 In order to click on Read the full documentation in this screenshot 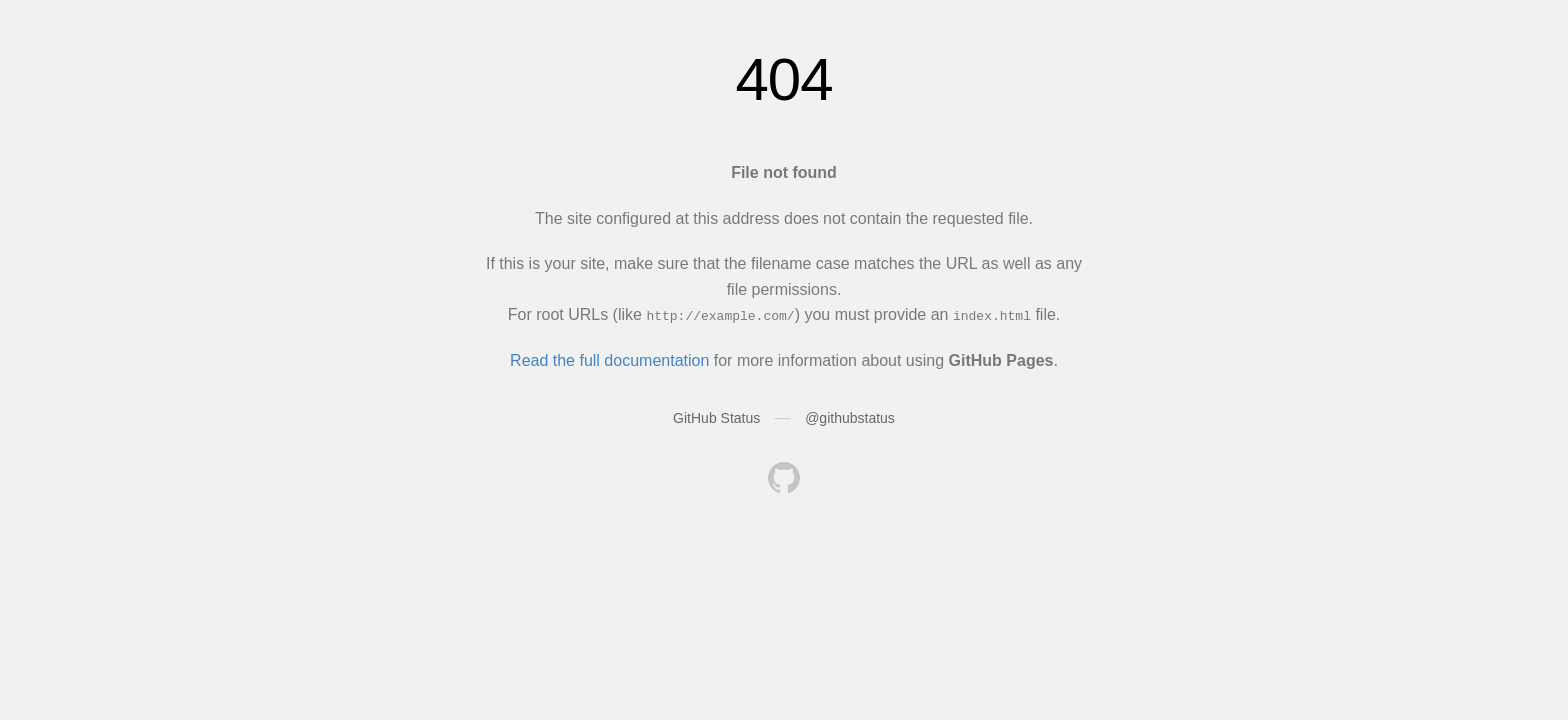, I will do `click(609, 360)`.